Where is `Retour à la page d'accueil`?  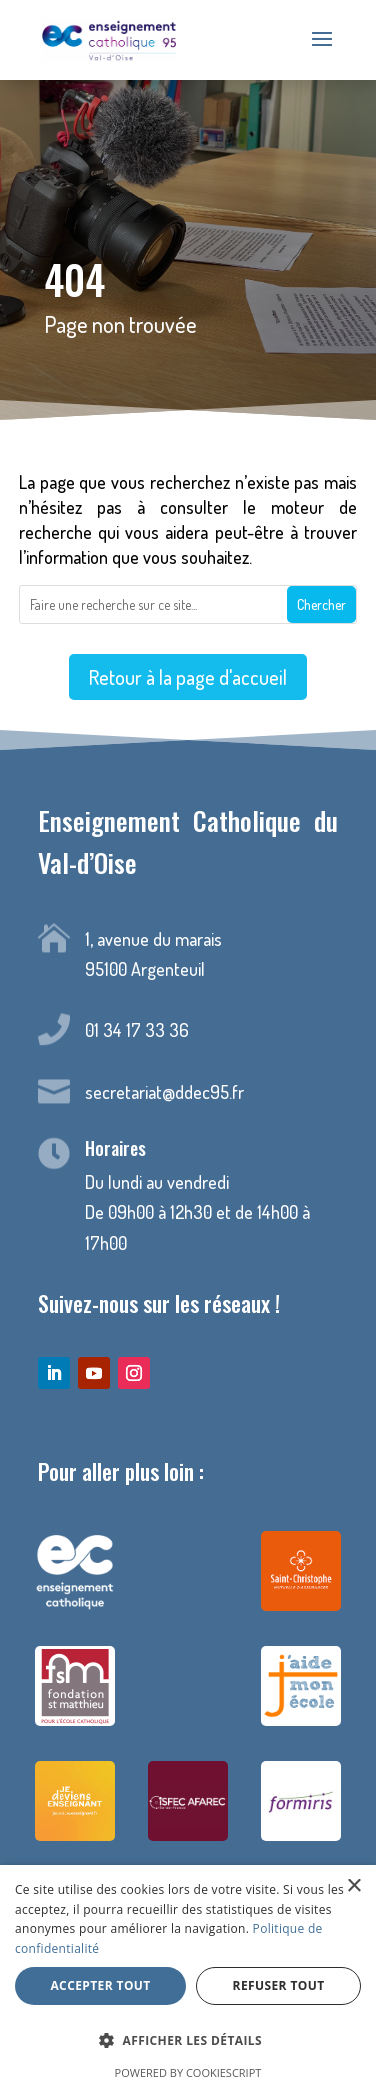
Retour à la page d'accueil is located at coordinates (188, 678).